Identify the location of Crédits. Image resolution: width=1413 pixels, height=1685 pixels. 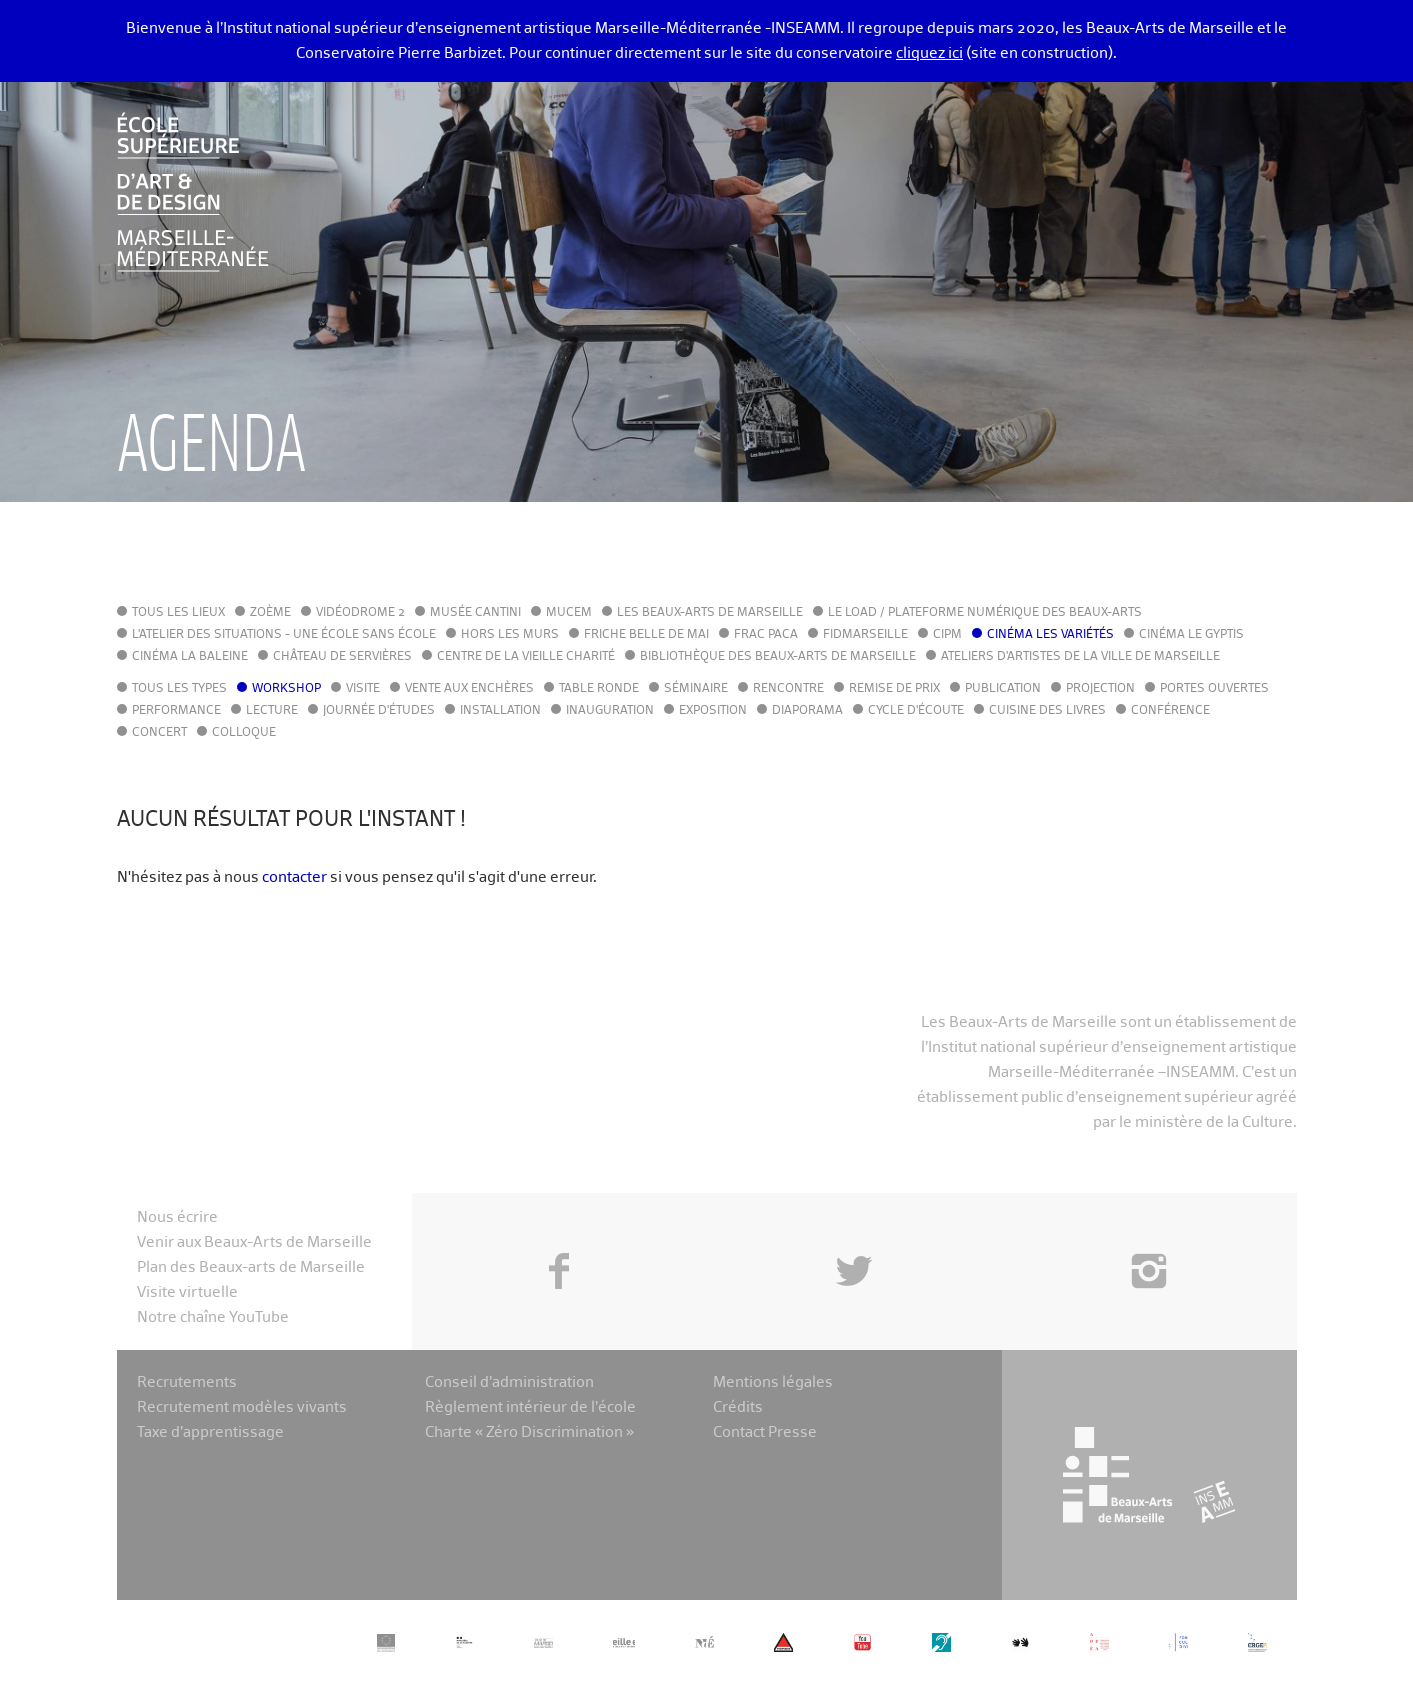
(738, 1407).